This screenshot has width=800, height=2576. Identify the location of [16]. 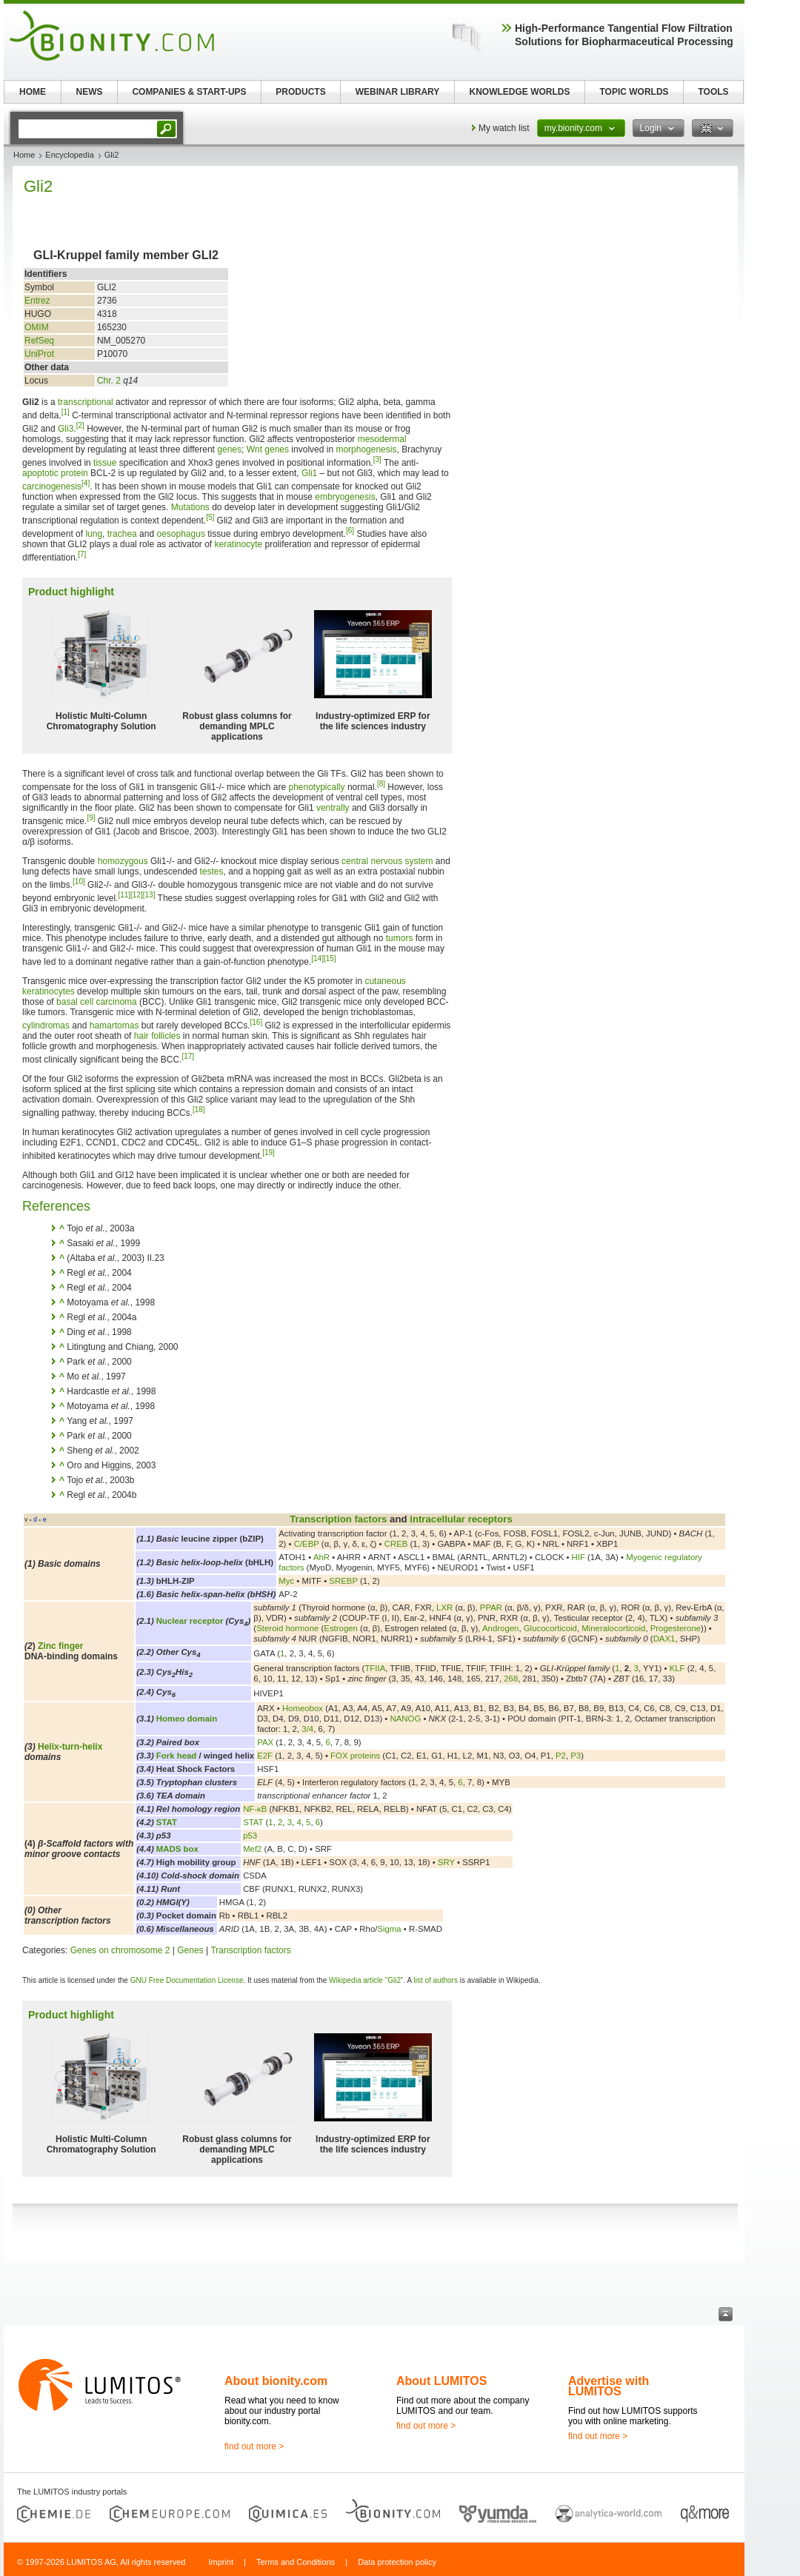
(256, 1022).